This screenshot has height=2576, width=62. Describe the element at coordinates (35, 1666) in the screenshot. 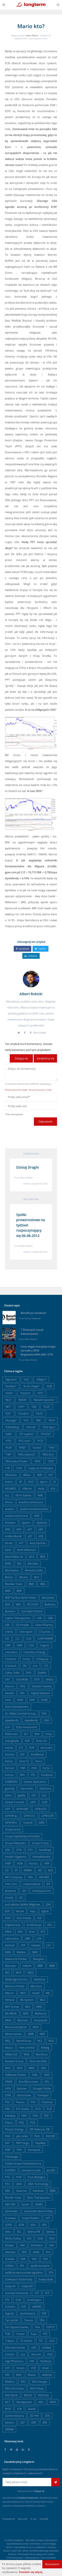

I see `crm` at that location.